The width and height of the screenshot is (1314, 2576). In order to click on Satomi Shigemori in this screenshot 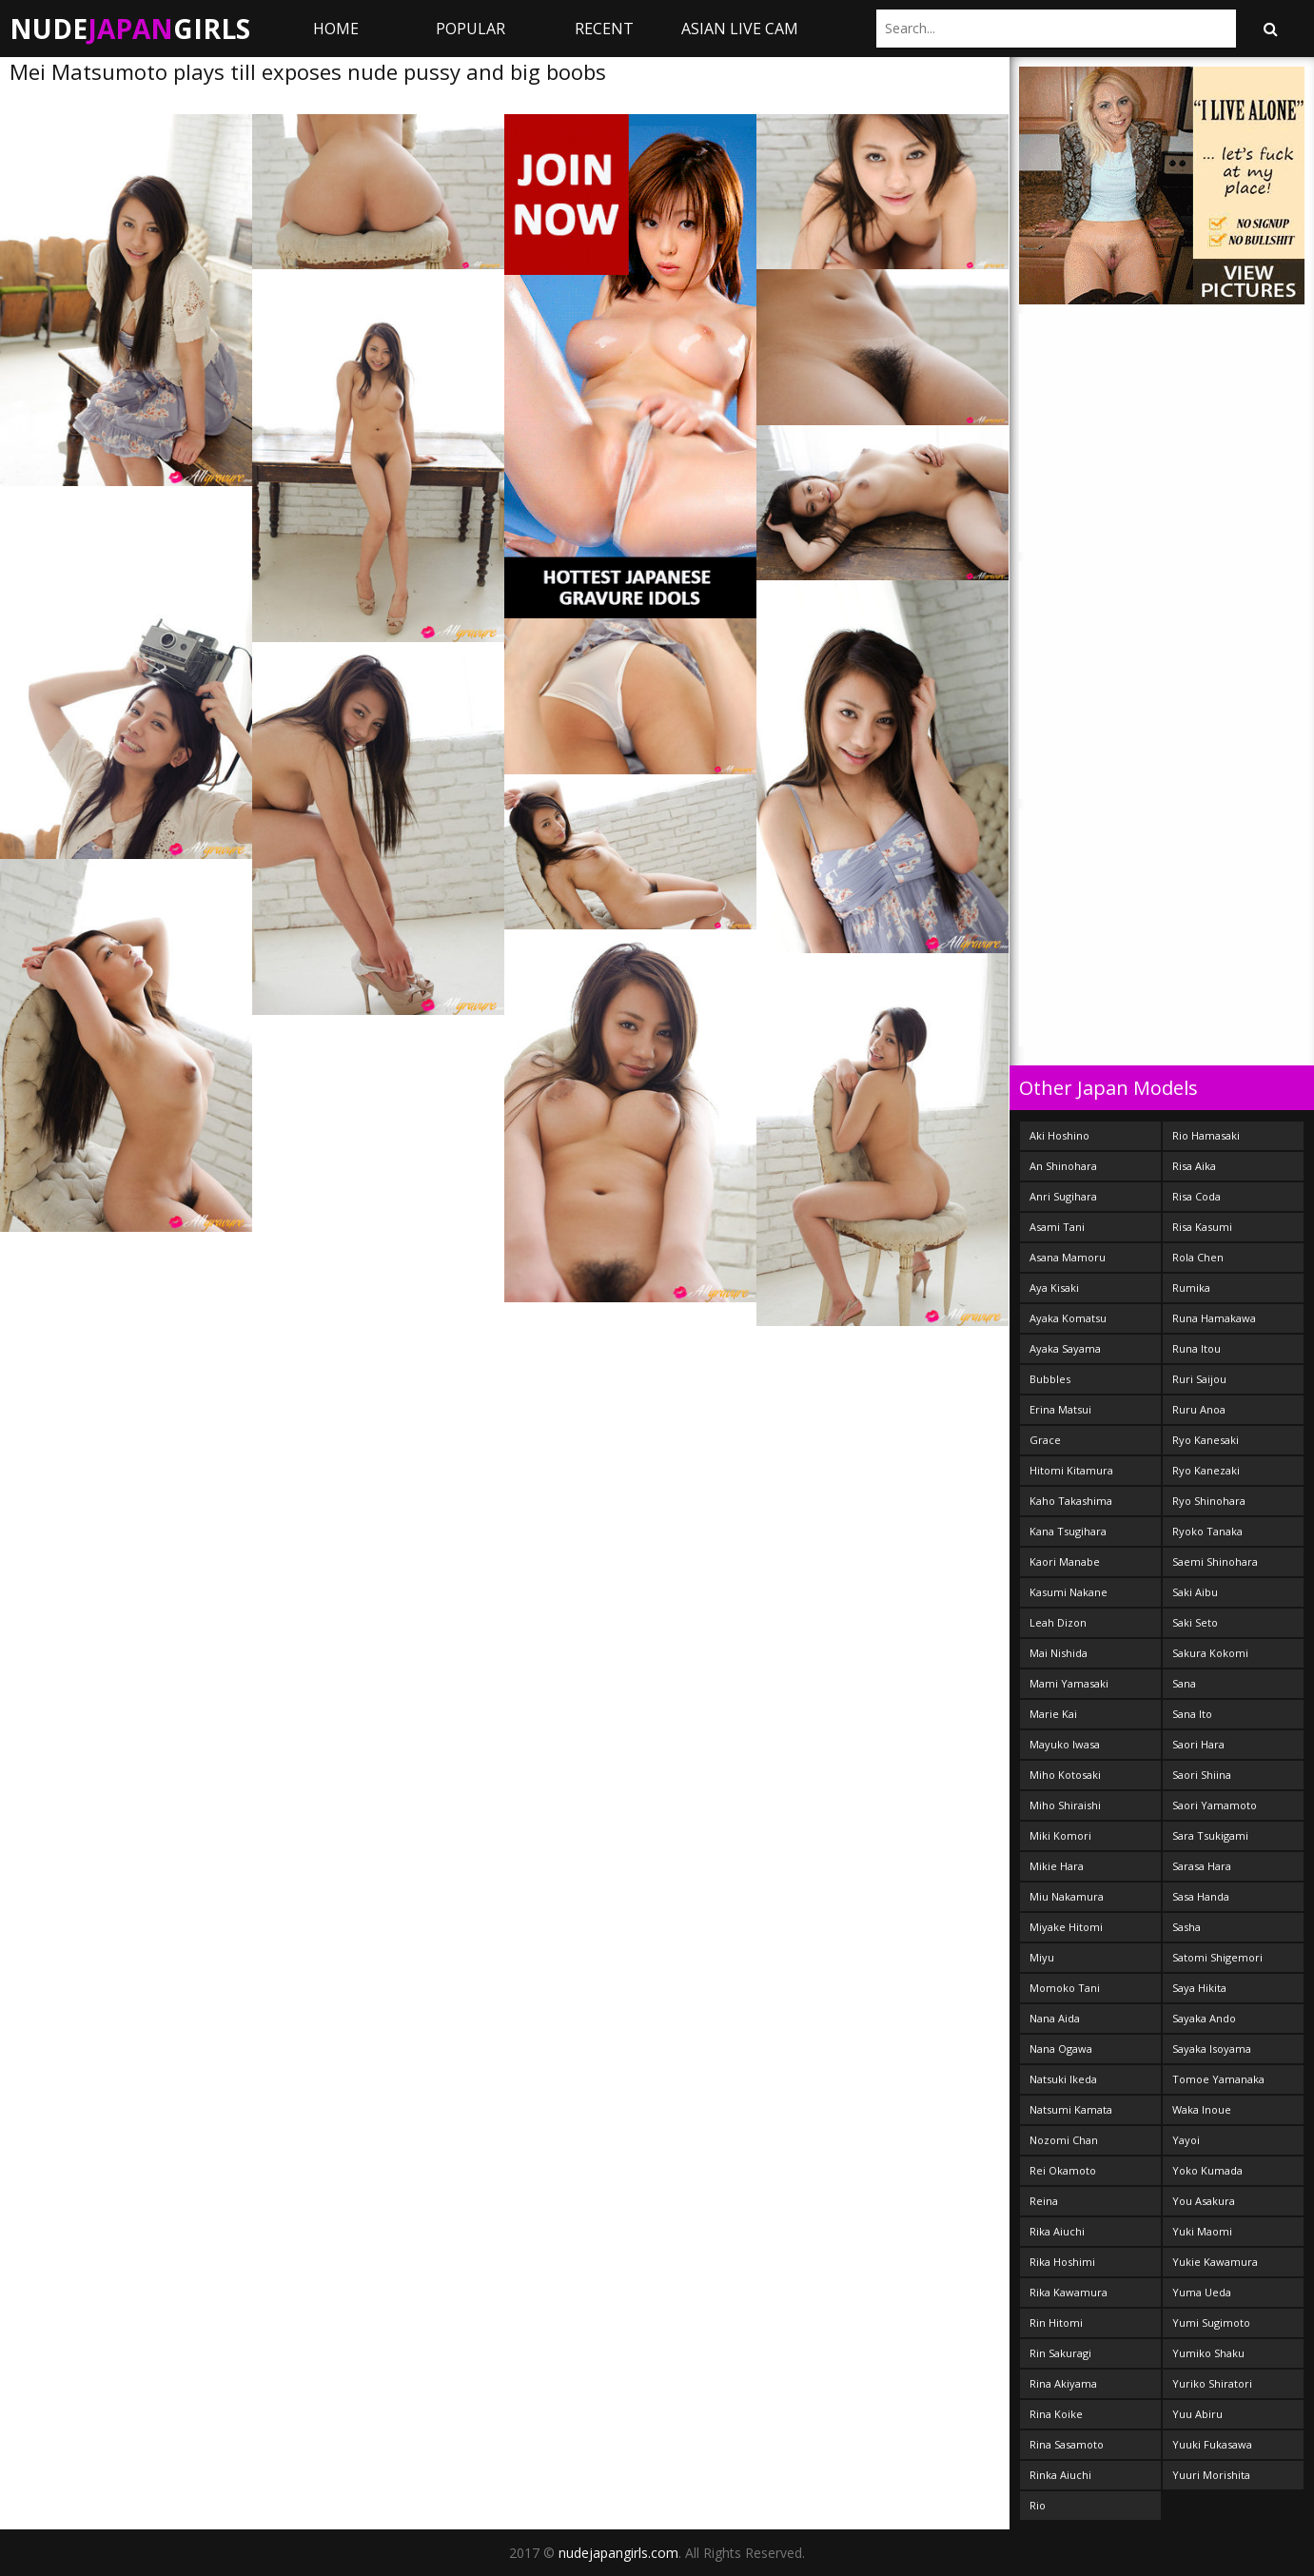, I will do `click(1217, 1957)`.